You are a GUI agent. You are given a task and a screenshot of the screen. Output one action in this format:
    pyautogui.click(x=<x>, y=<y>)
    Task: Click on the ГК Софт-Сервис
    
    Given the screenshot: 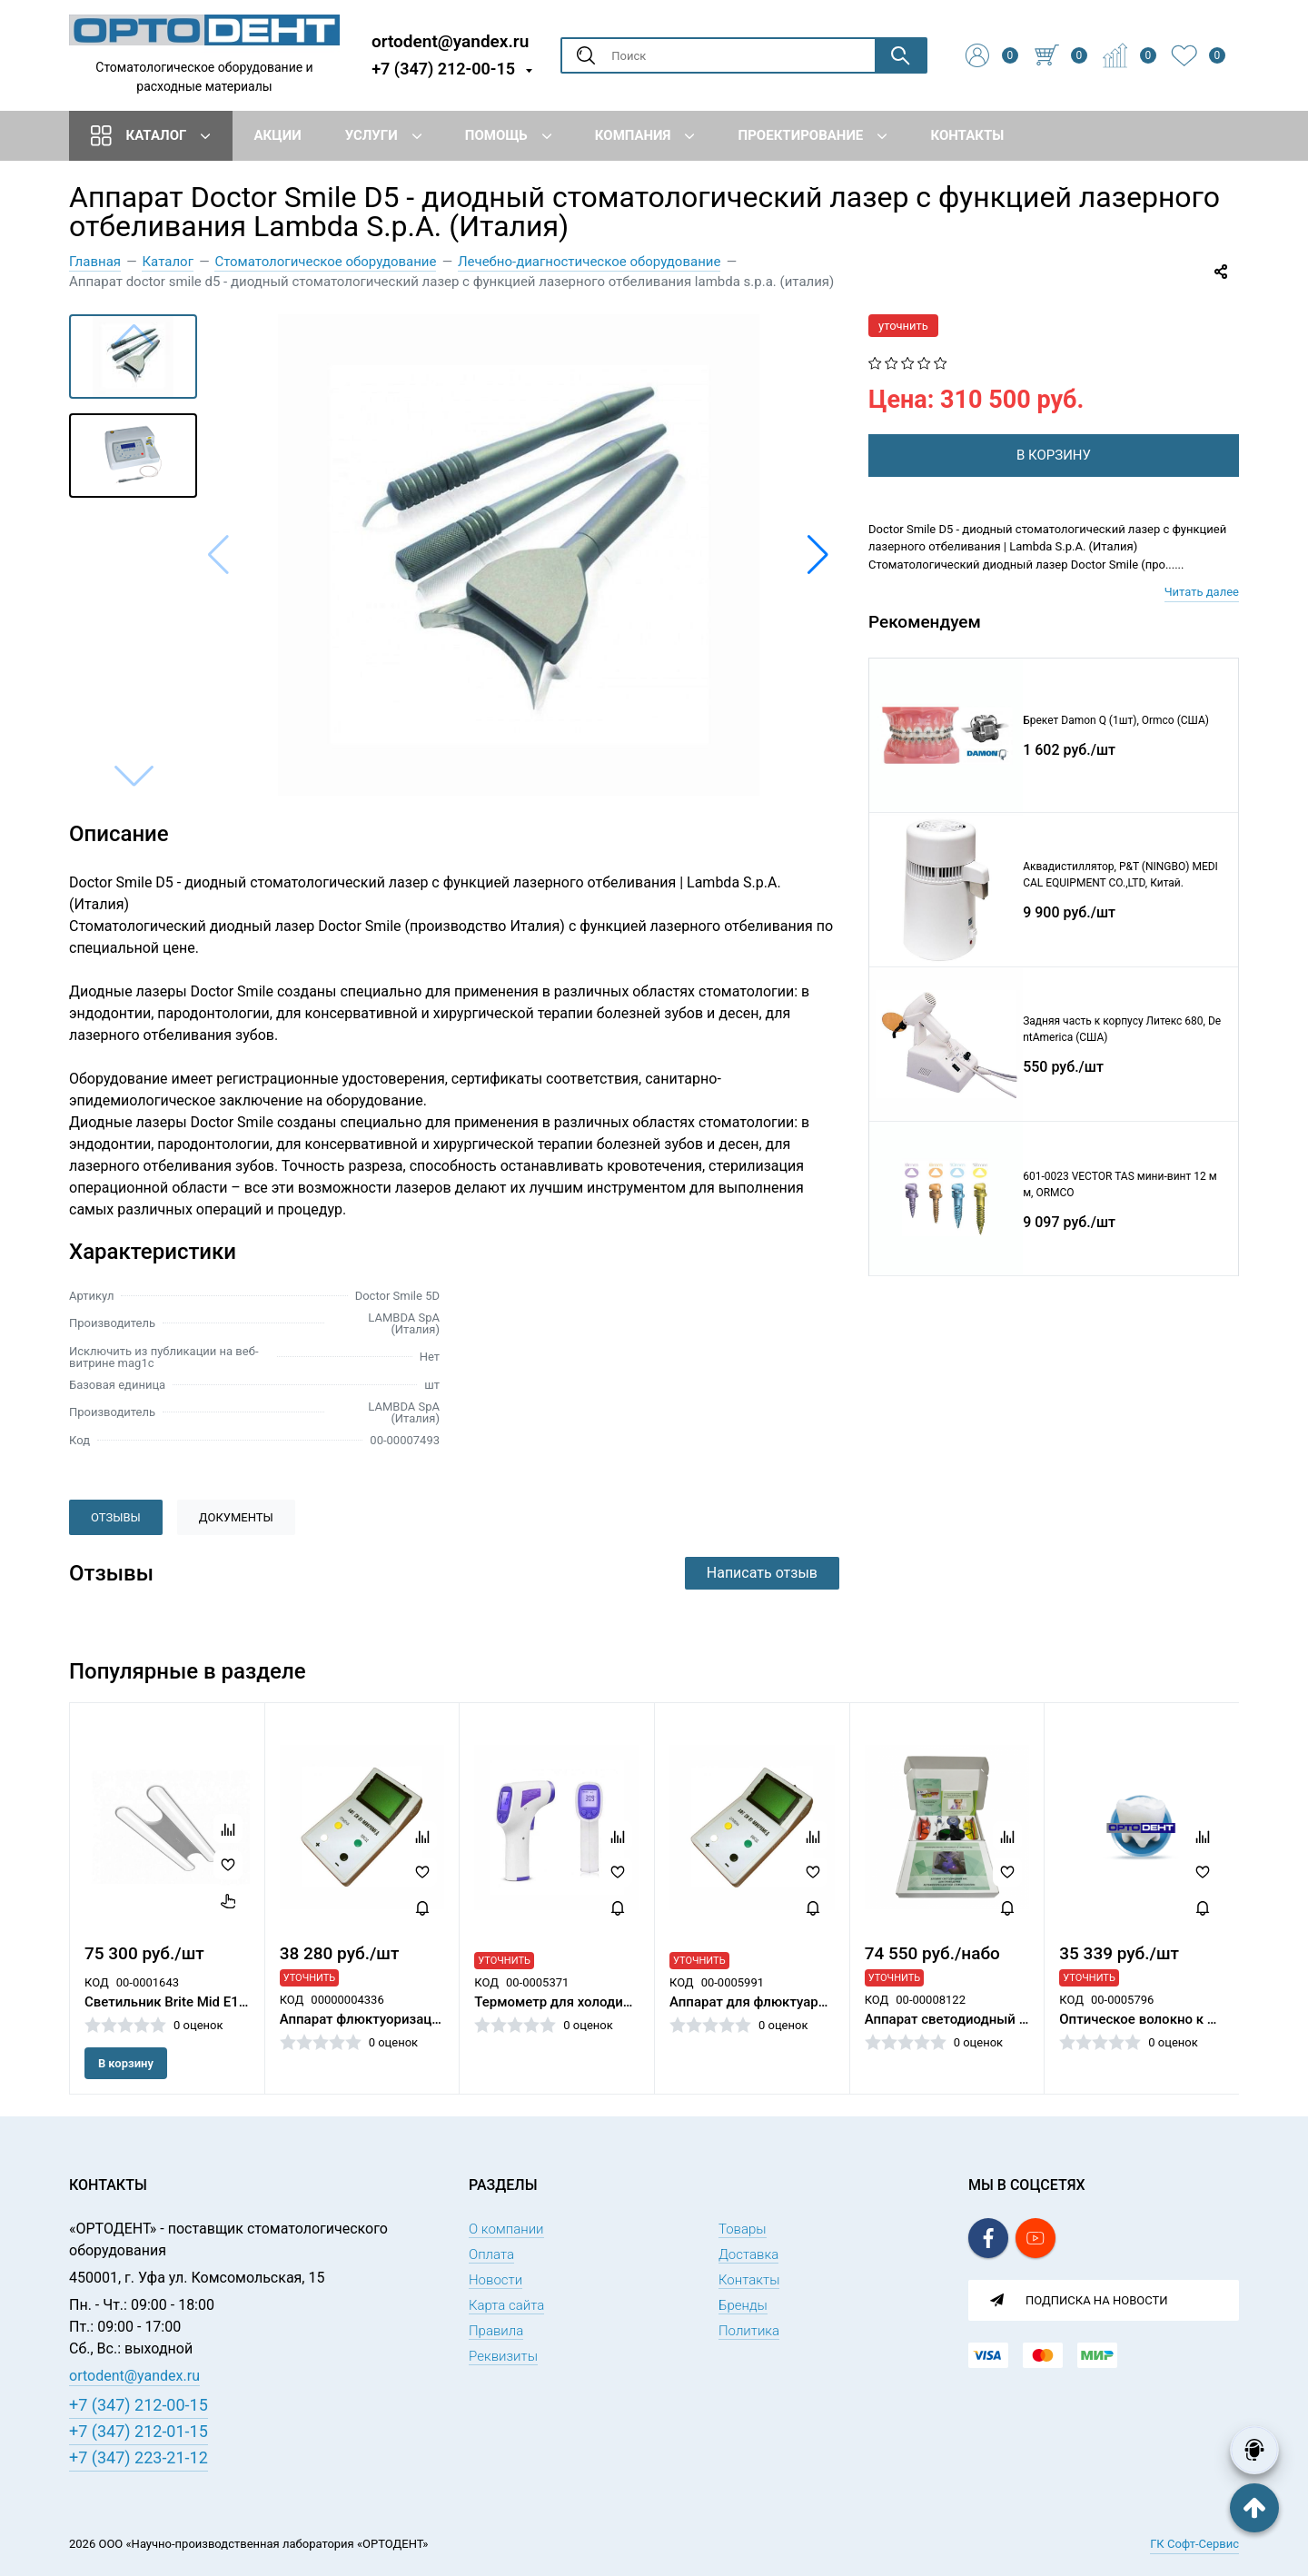 What is the action you would take?
    pyautogui.click(x=1194, y=2544)
    